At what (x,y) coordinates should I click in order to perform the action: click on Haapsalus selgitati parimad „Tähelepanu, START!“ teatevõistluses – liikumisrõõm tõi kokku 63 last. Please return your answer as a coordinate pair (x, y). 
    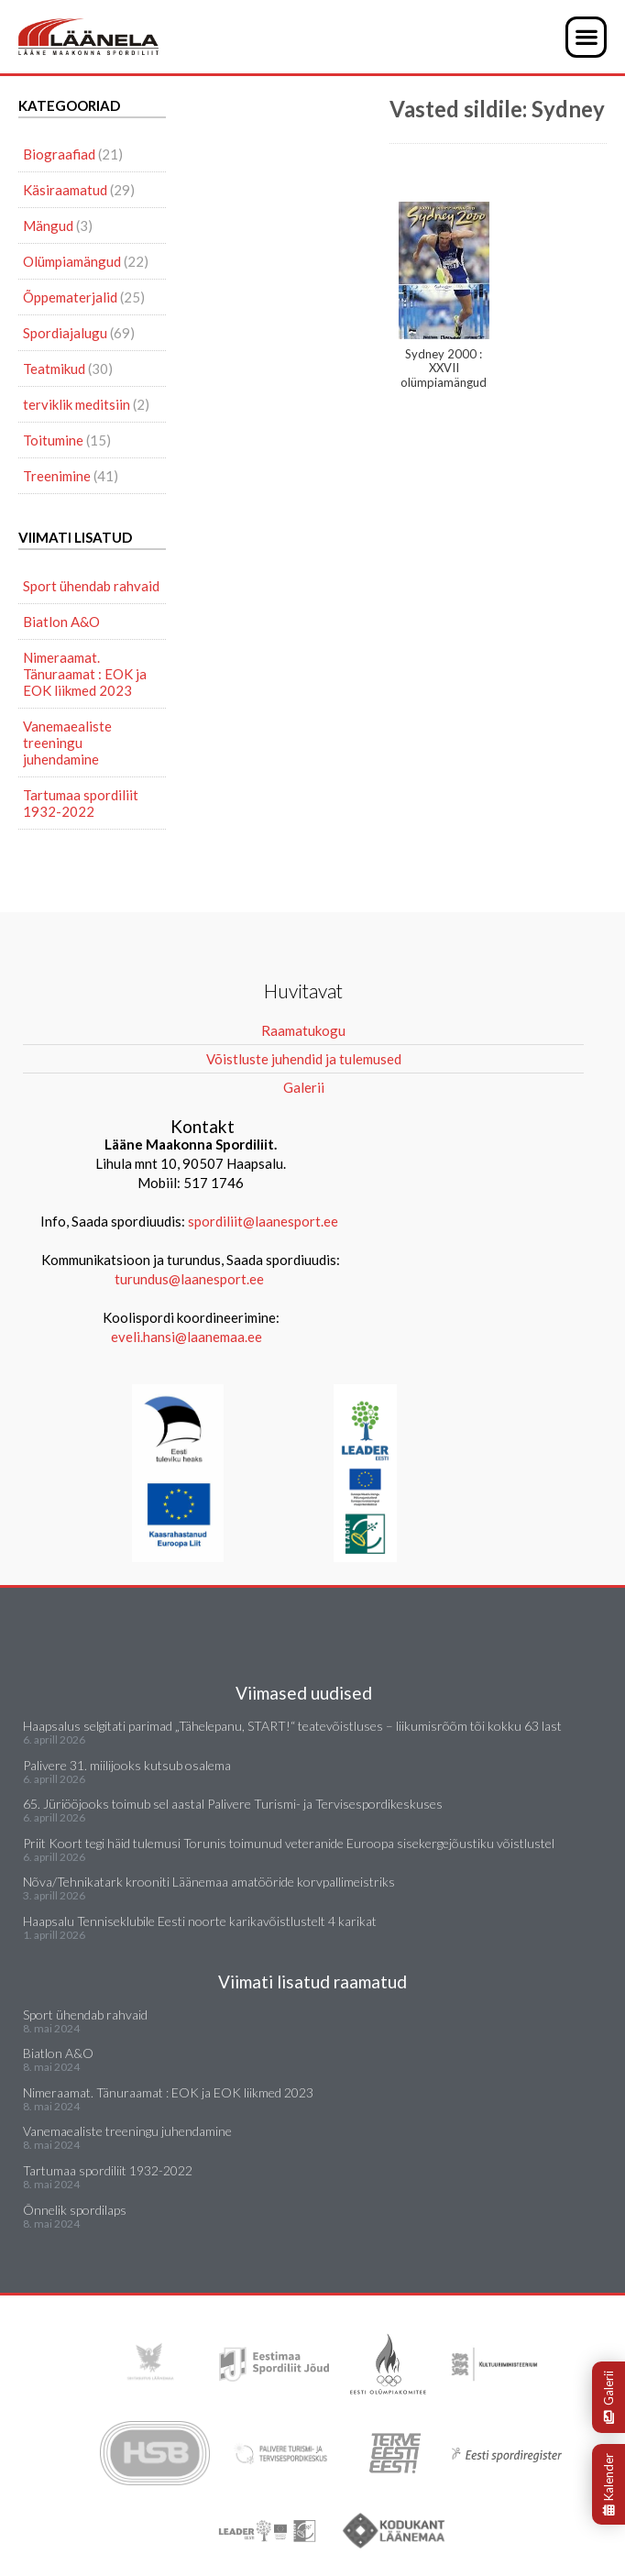
    Looking at the image, I should click on (292, 1726).